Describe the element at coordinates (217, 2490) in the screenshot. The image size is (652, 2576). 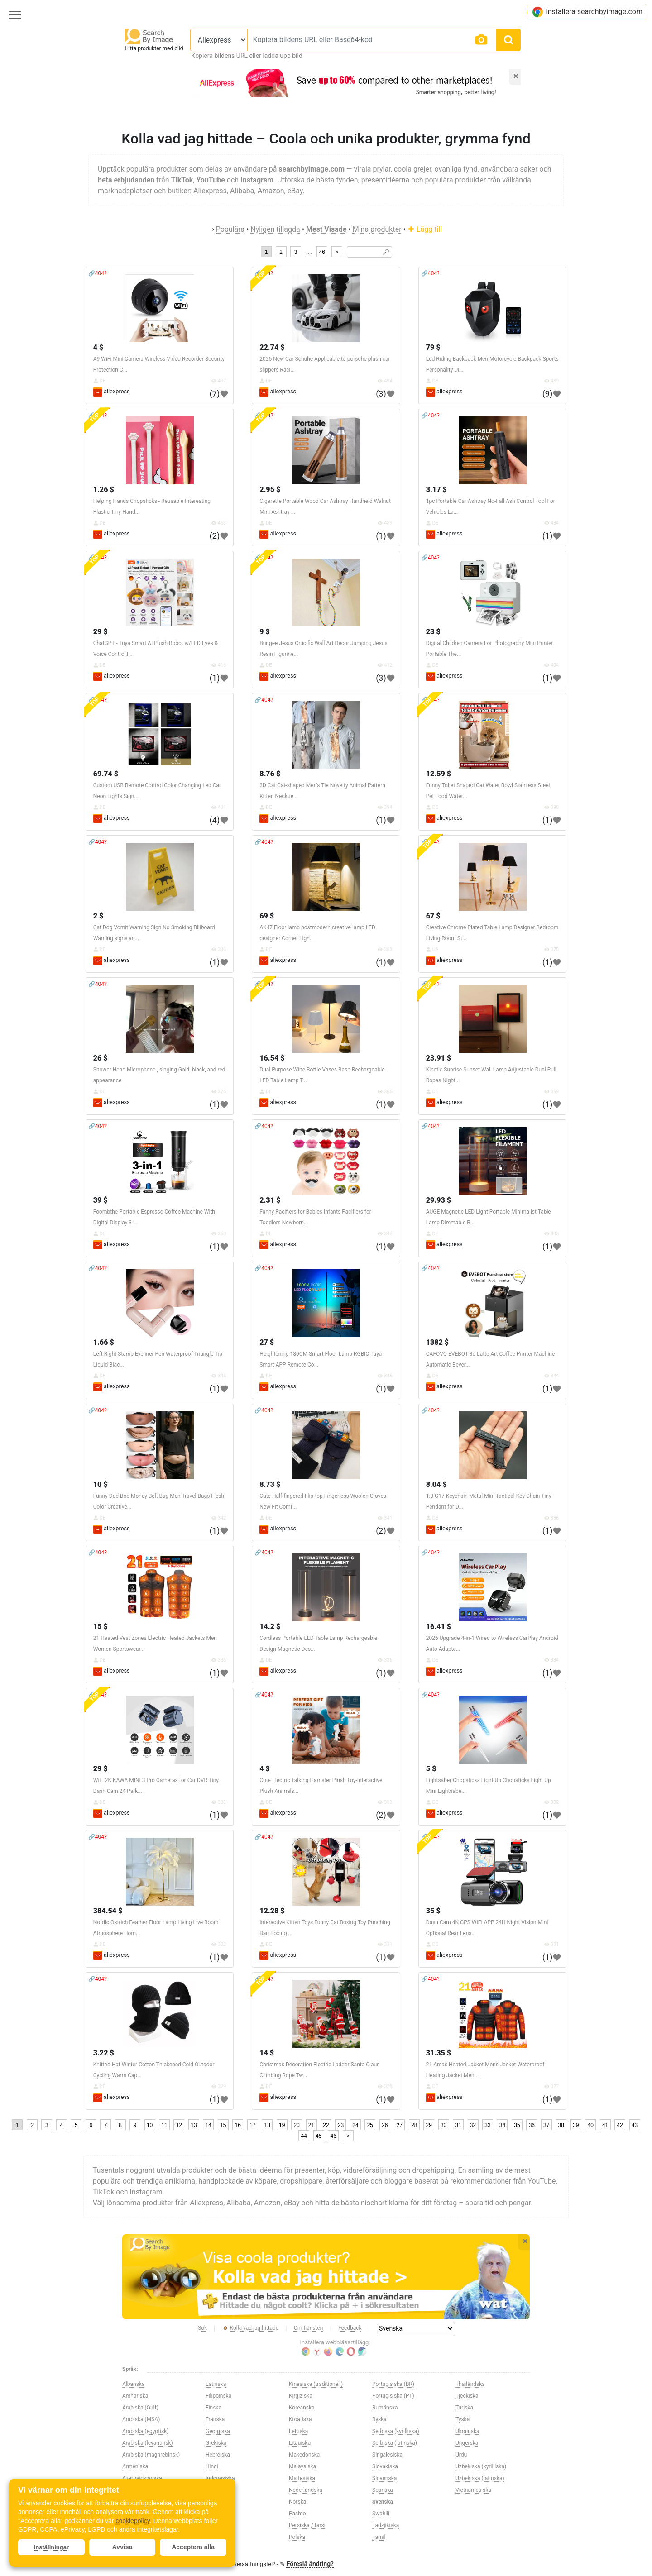
I see `Irländska` at that location.